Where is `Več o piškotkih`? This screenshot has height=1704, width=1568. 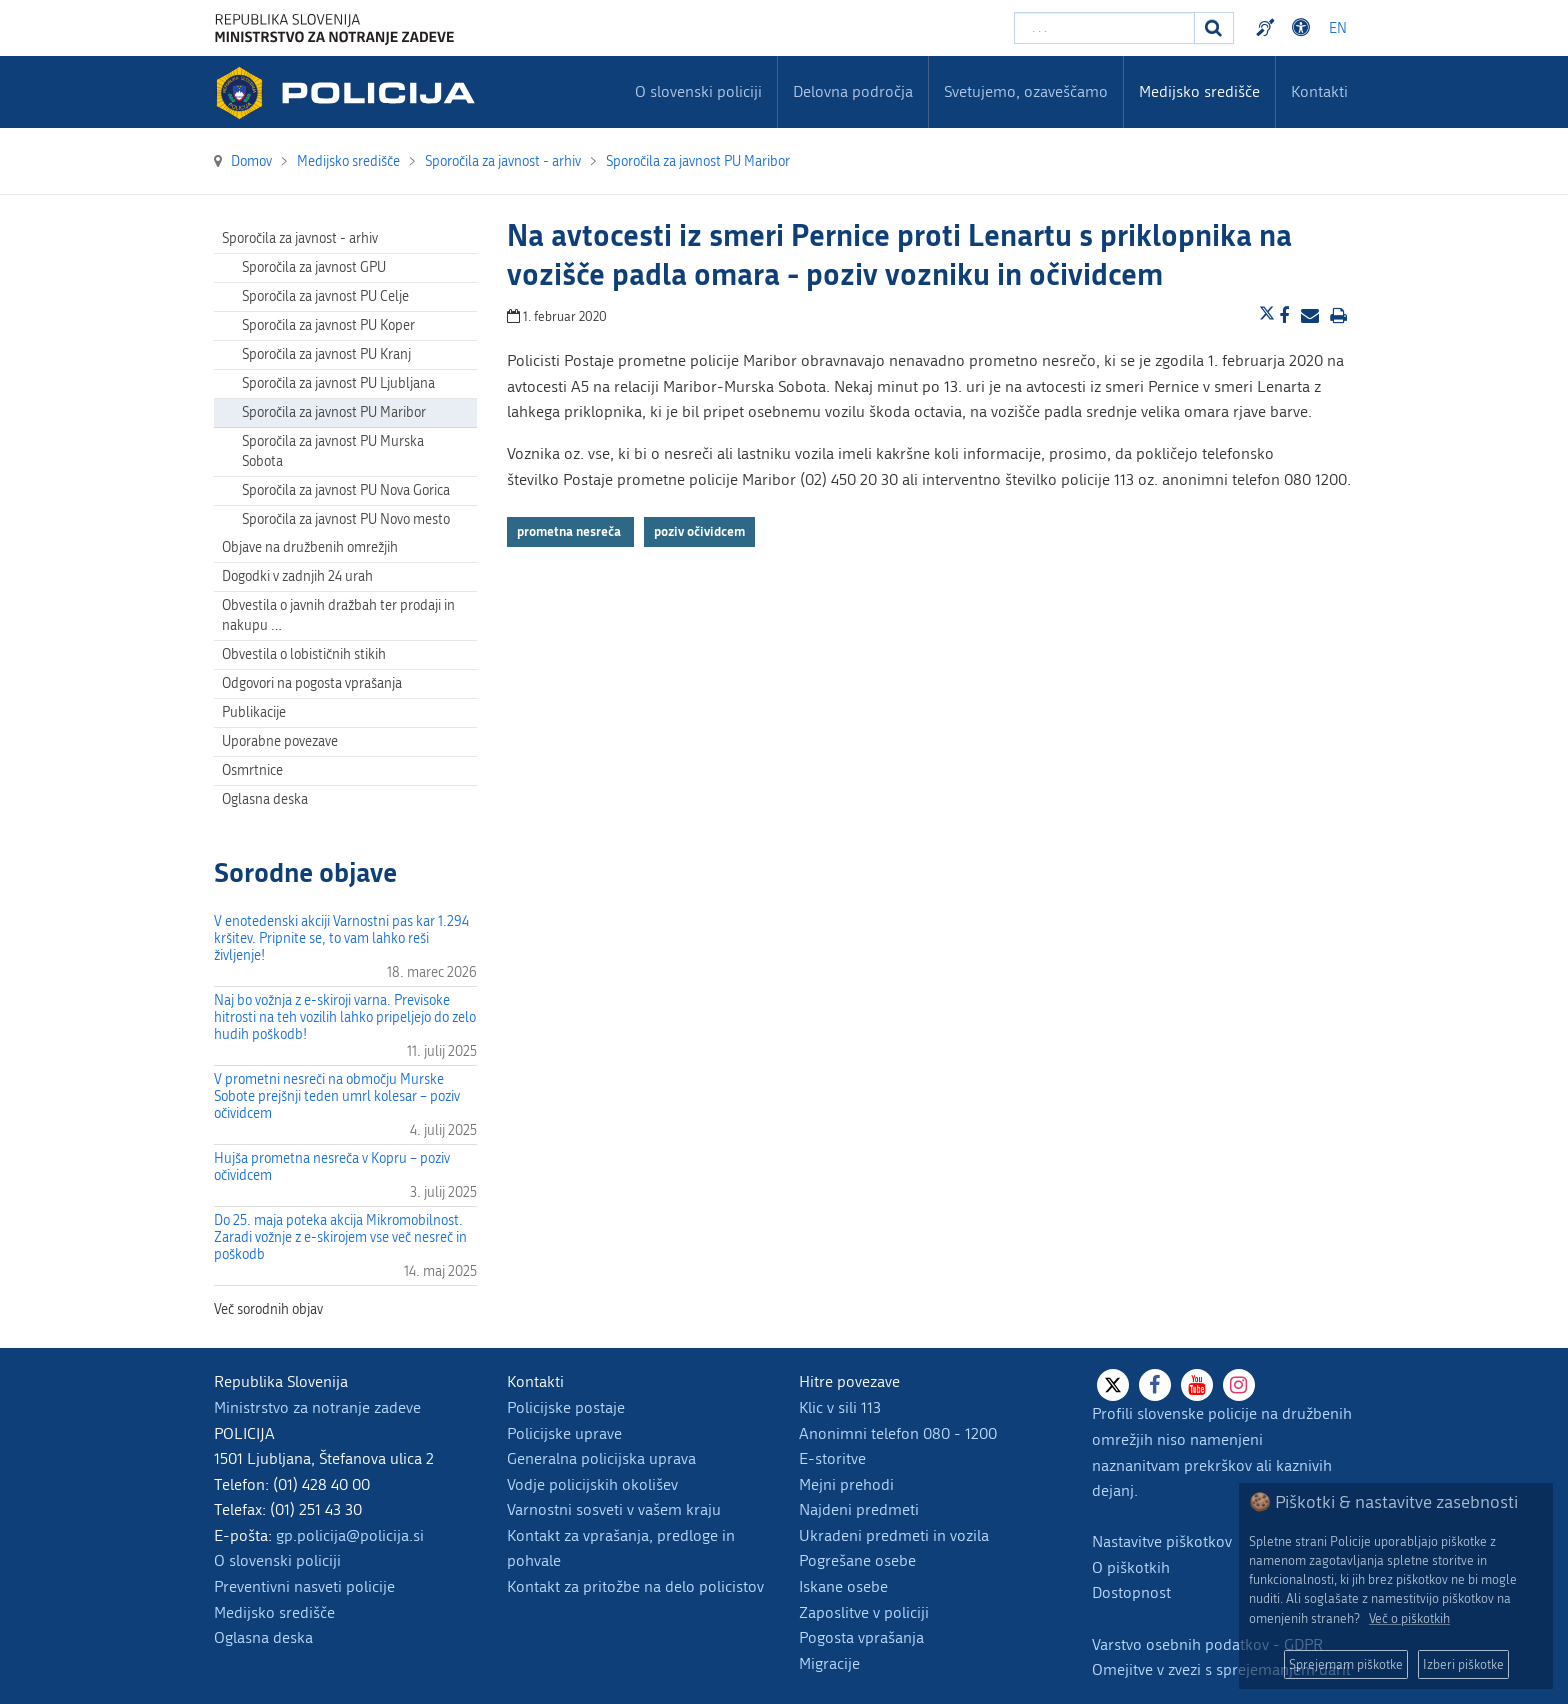 Več o piškotkih is located at coordinates (1409, 1618).